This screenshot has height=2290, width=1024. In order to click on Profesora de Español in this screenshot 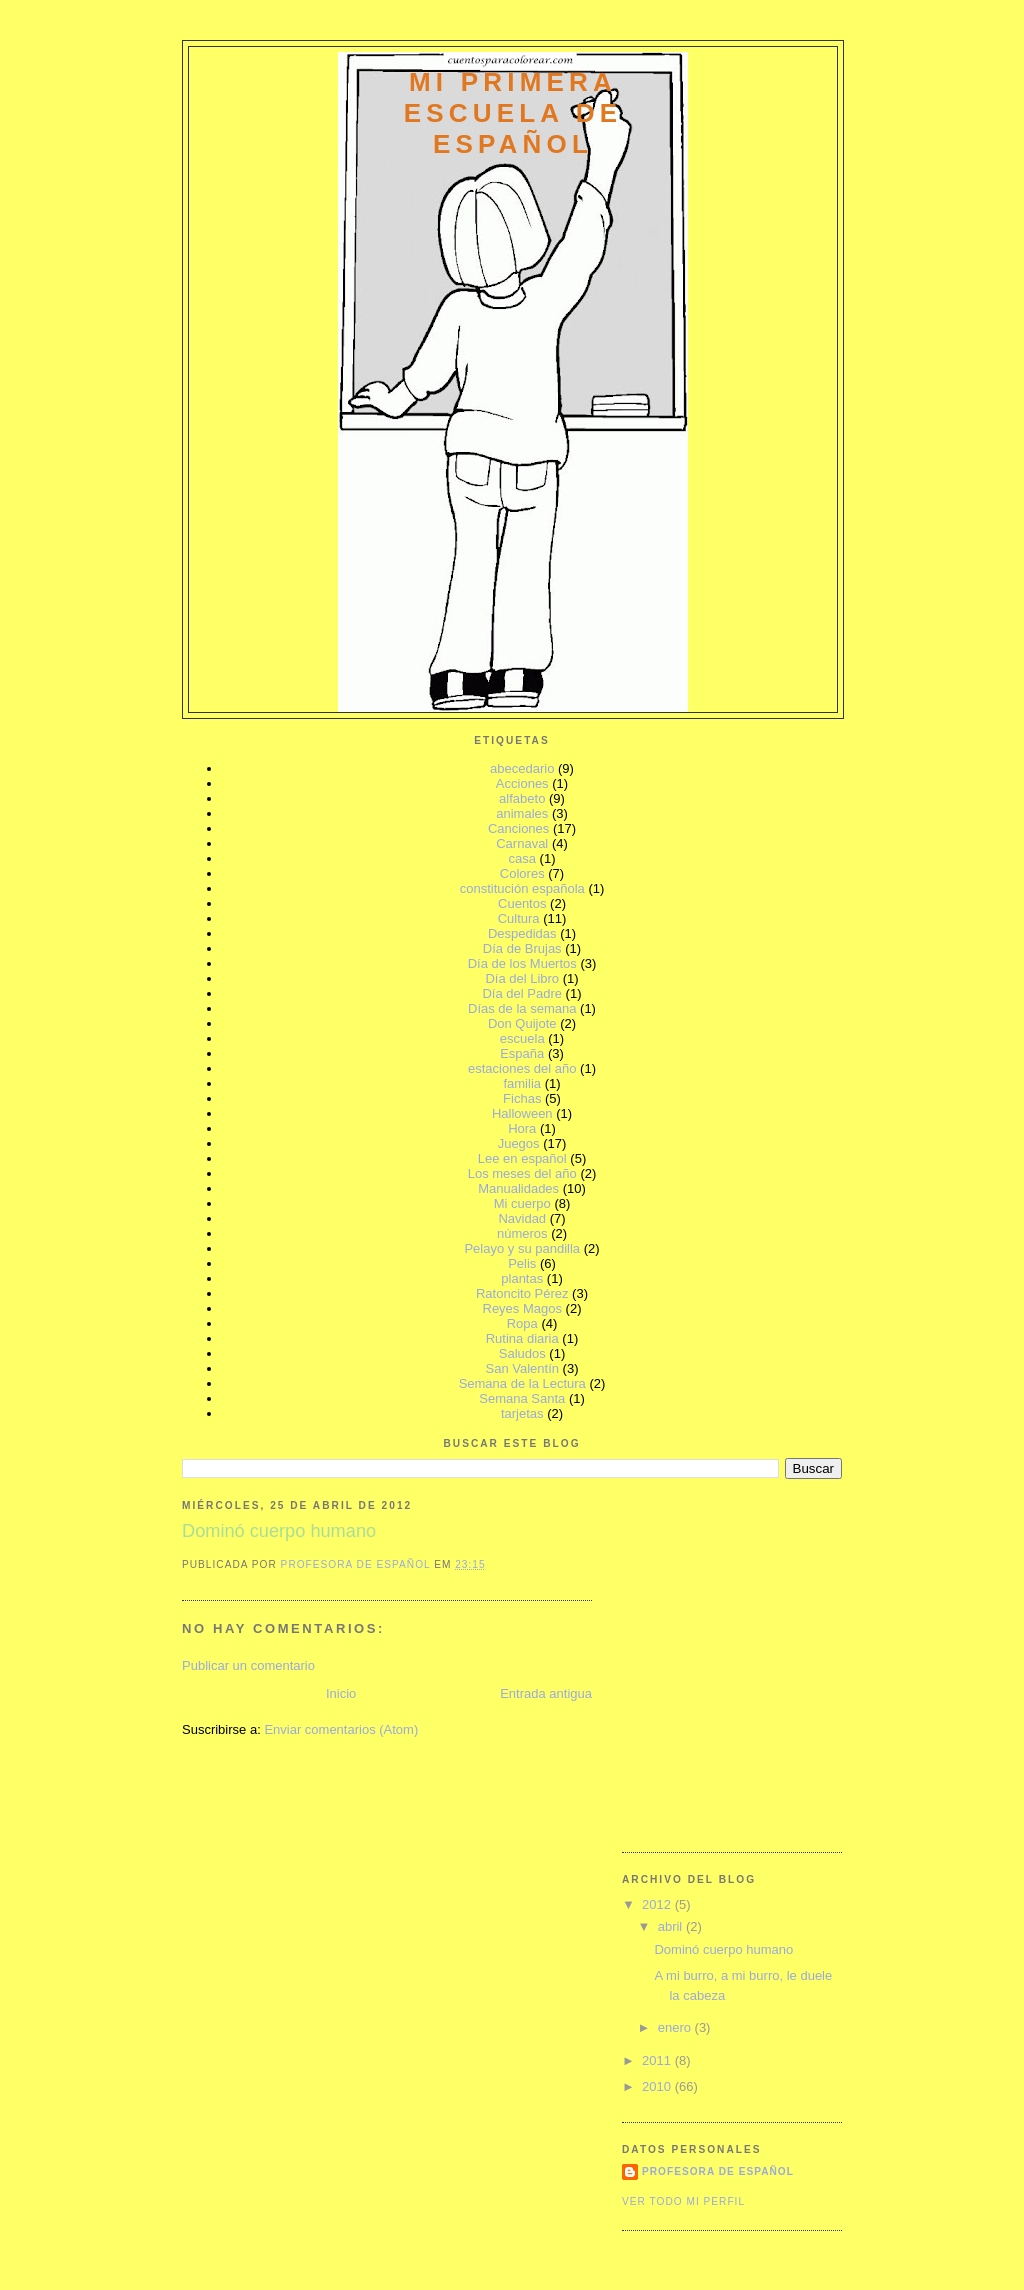, I will do `click(718, 2171)`.